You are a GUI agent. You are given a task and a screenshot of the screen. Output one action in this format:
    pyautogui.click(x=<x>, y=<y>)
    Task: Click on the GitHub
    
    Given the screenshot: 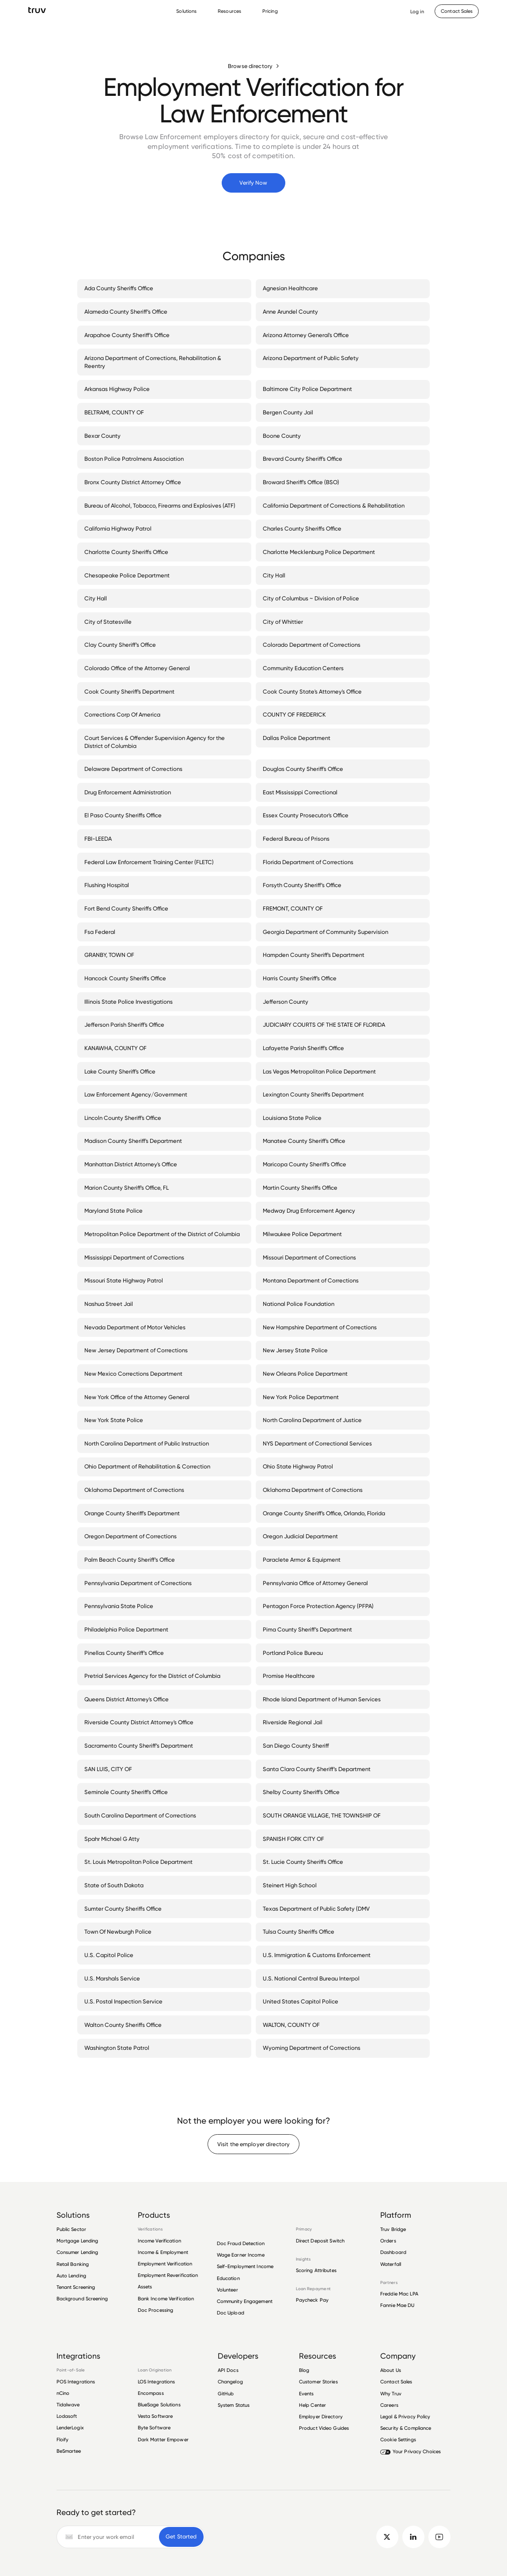 What is the action you would take?
    pyautogui.click(x=226, y=2393)
    